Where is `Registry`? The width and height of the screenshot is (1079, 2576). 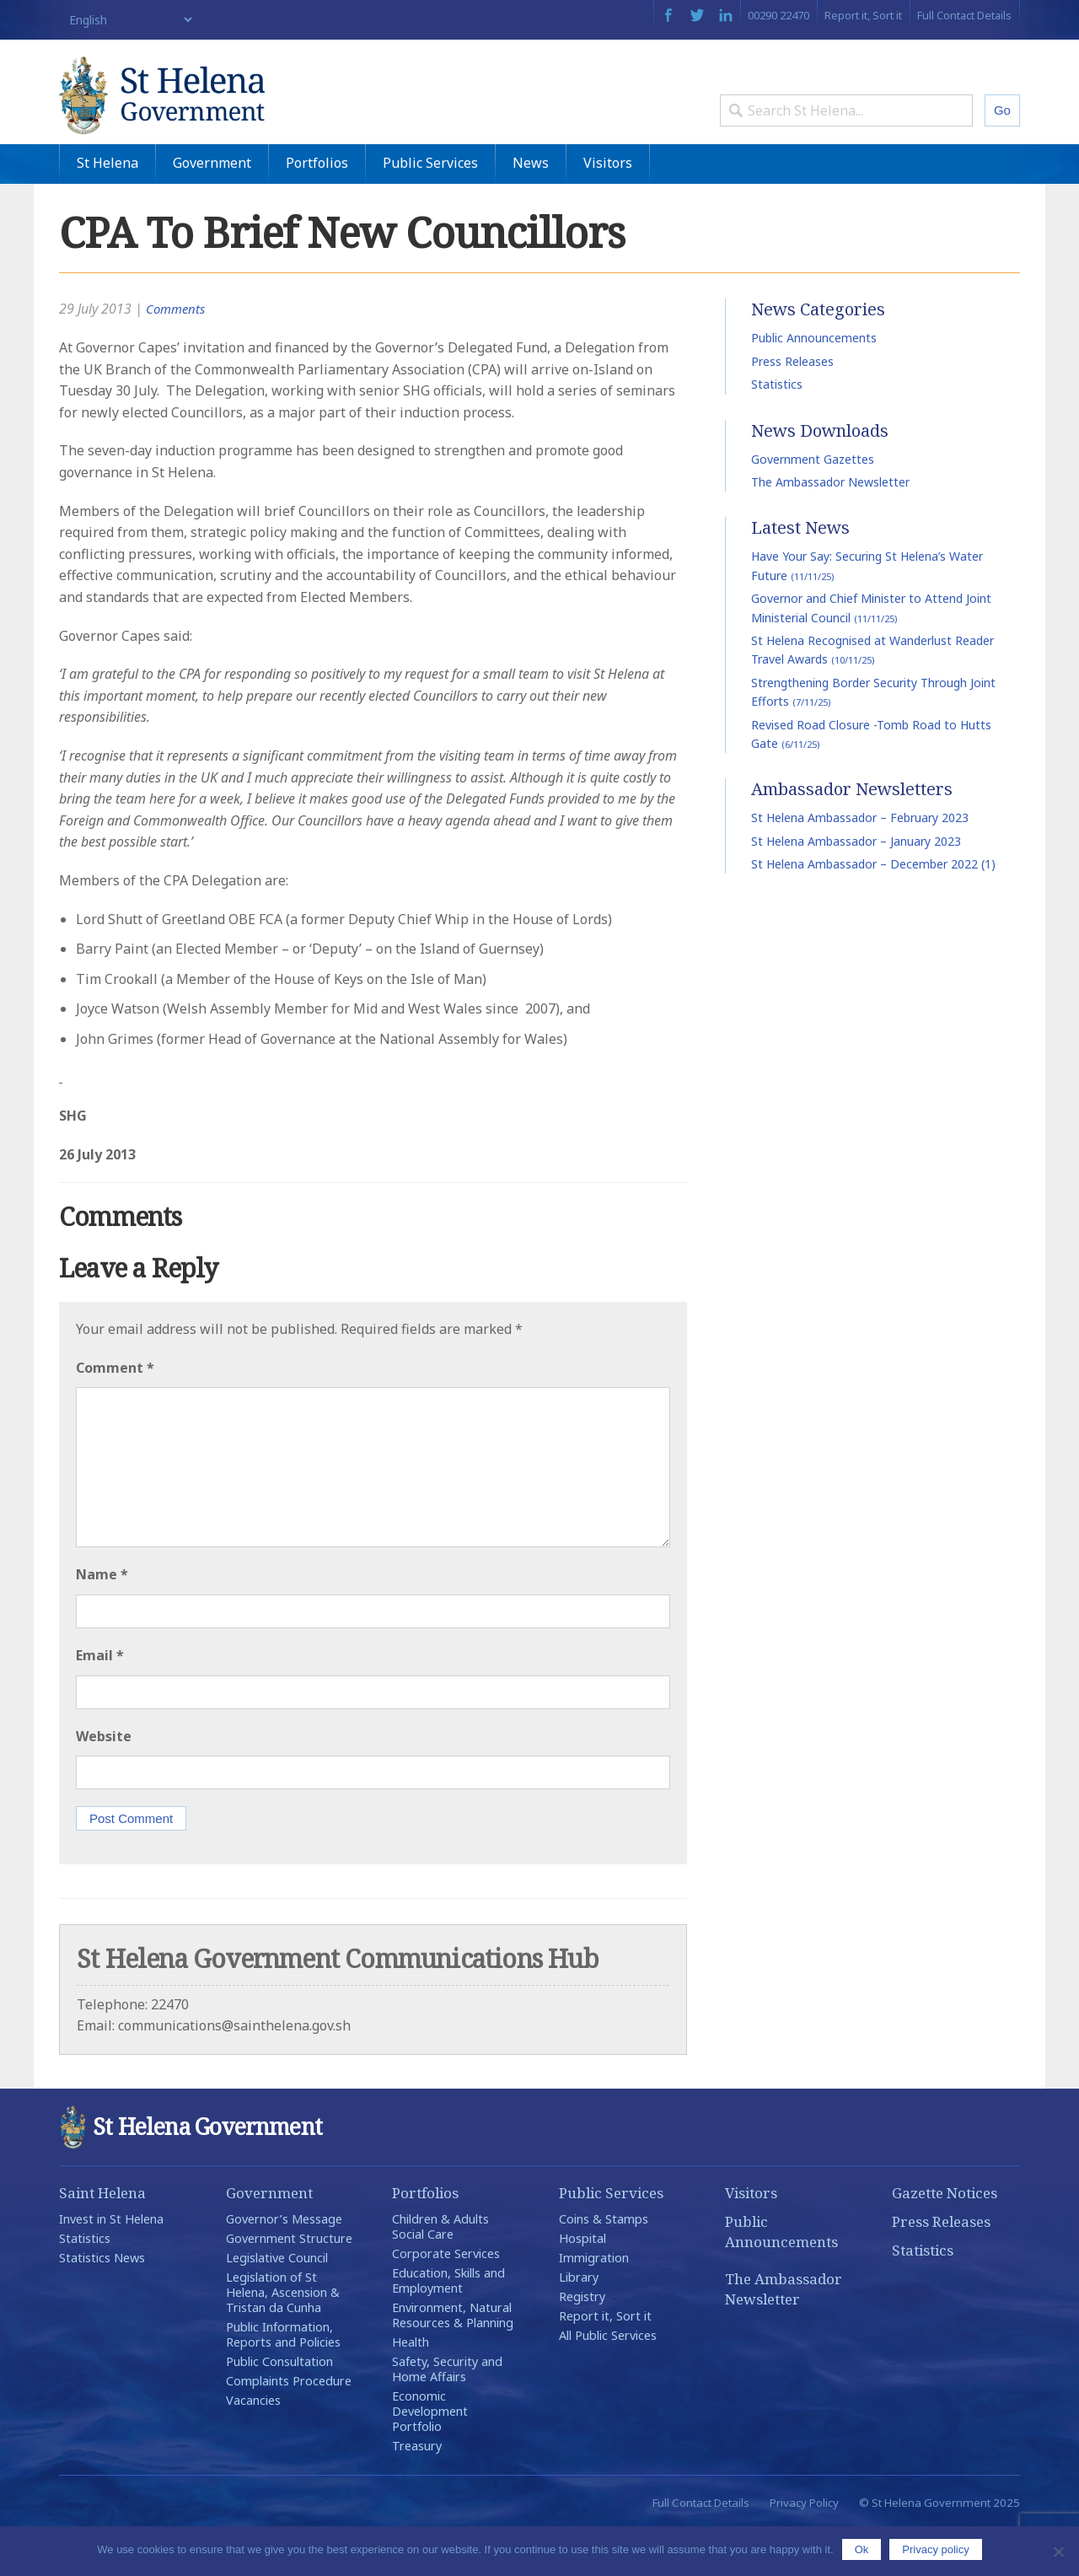
Registry is located at coordinates (582, 2344).